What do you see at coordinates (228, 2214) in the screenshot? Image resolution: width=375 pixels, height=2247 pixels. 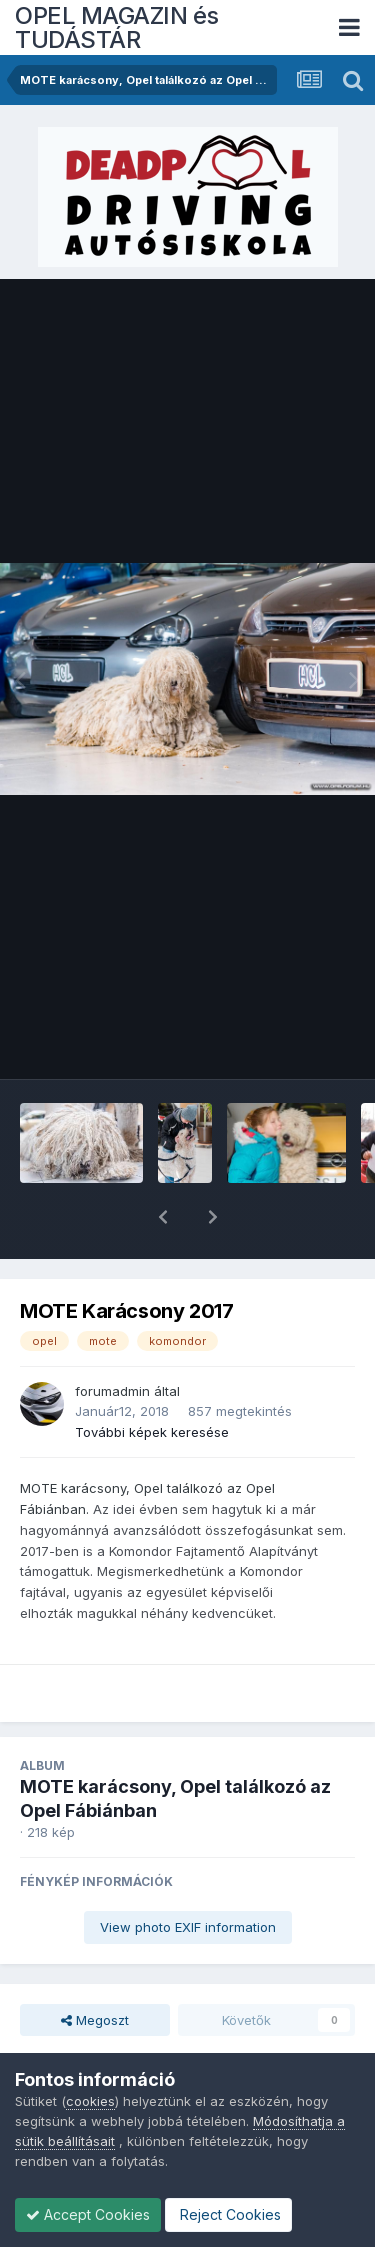 I see `Reject Cookies` at bounding box center [228, 2214].